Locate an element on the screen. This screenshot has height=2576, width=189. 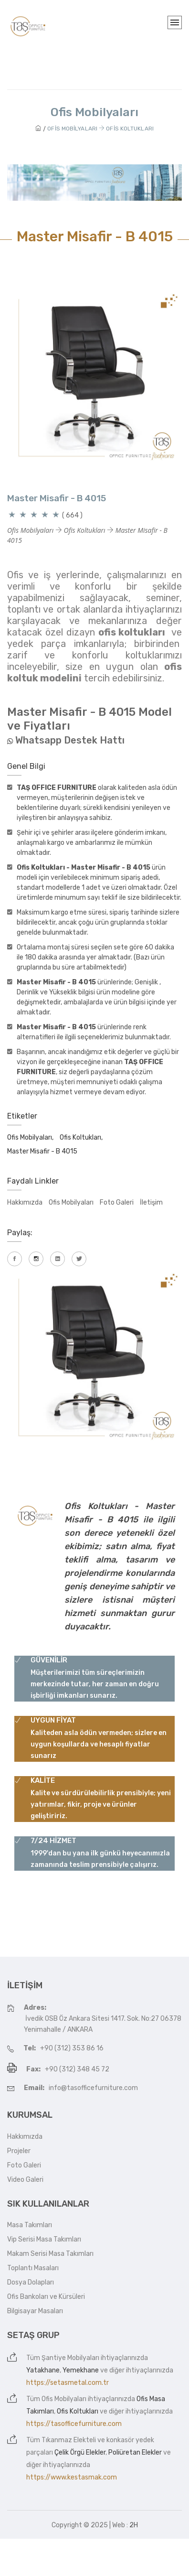
Toplantı Masaları is located at coordinates (33, 2268).